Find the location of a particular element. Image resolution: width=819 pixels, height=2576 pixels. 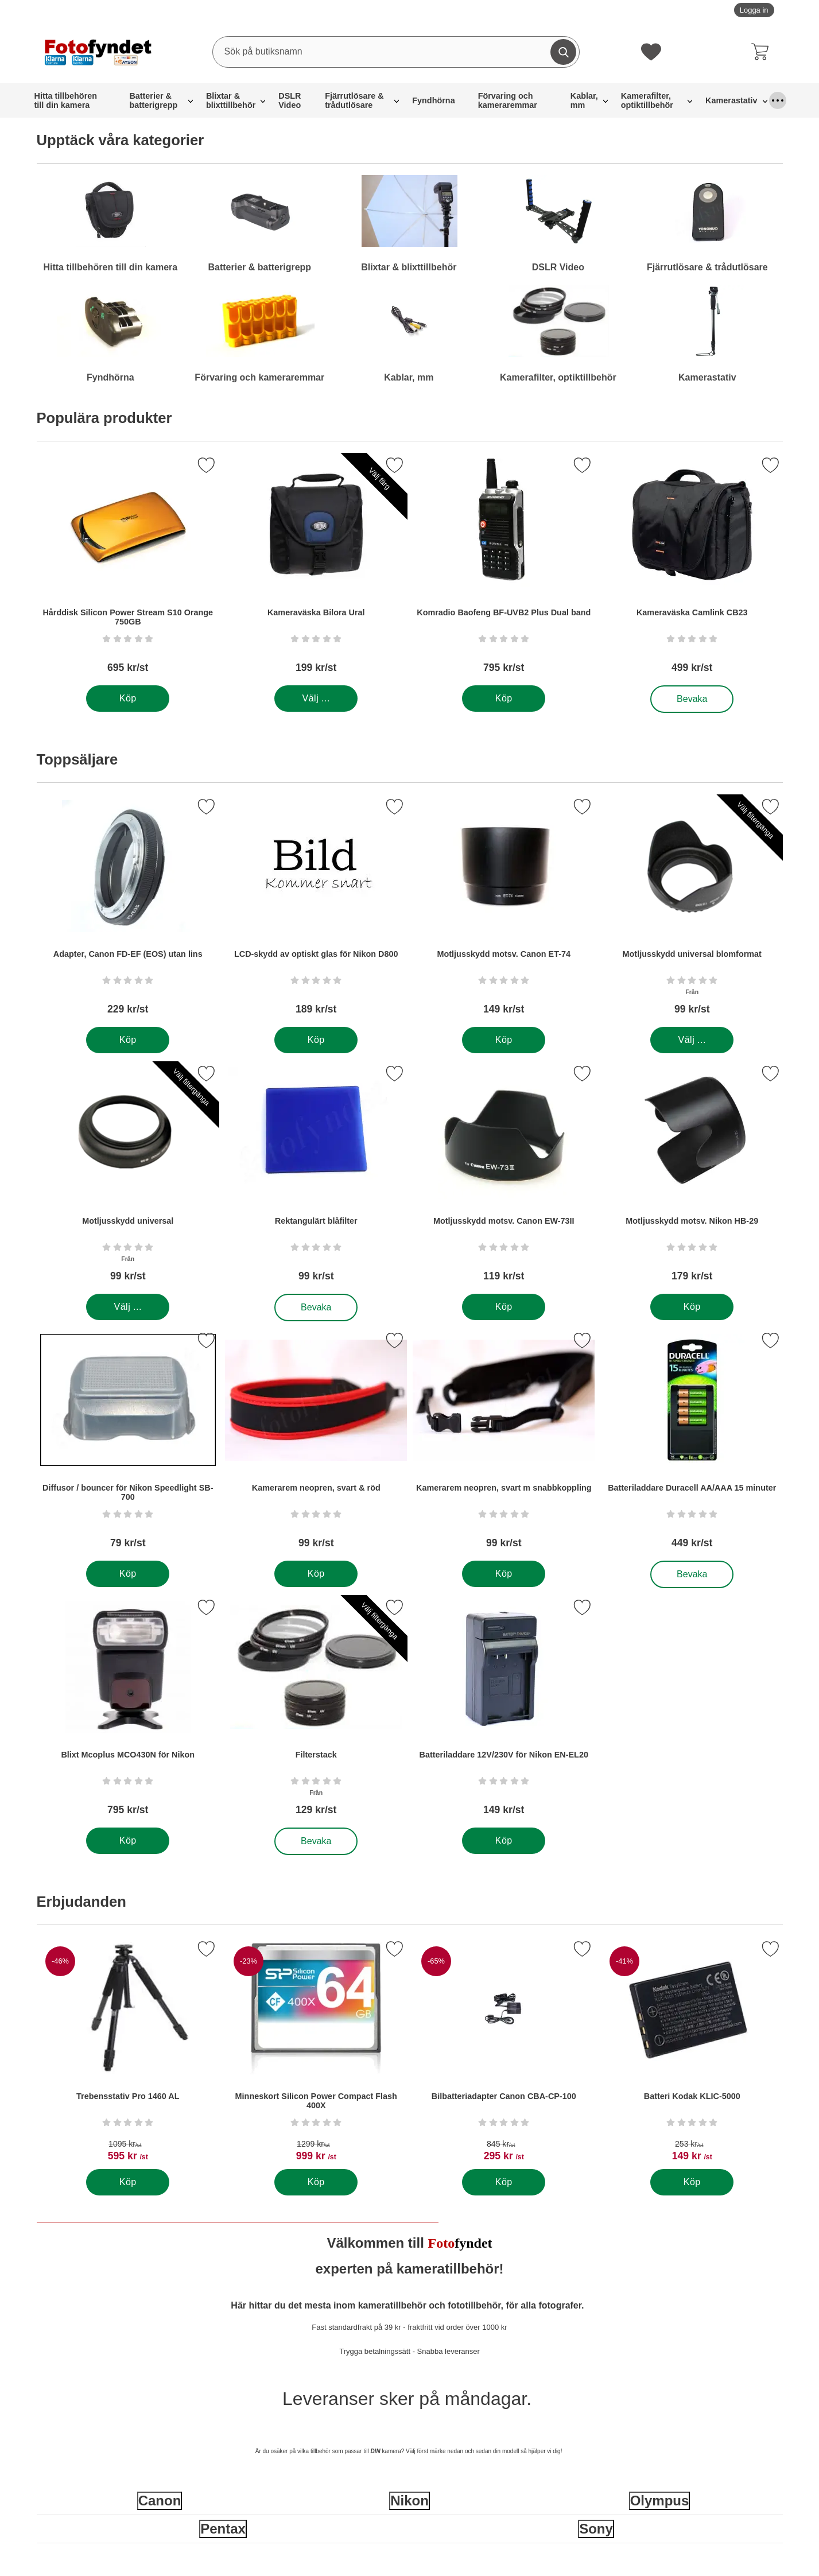

[Minneskort Silicon Power Compact Flash 400X; tidigare pris: 1299 kr per Stycke, rea pris 999 kr per Stycke] is located at coordinates (315, 2053).